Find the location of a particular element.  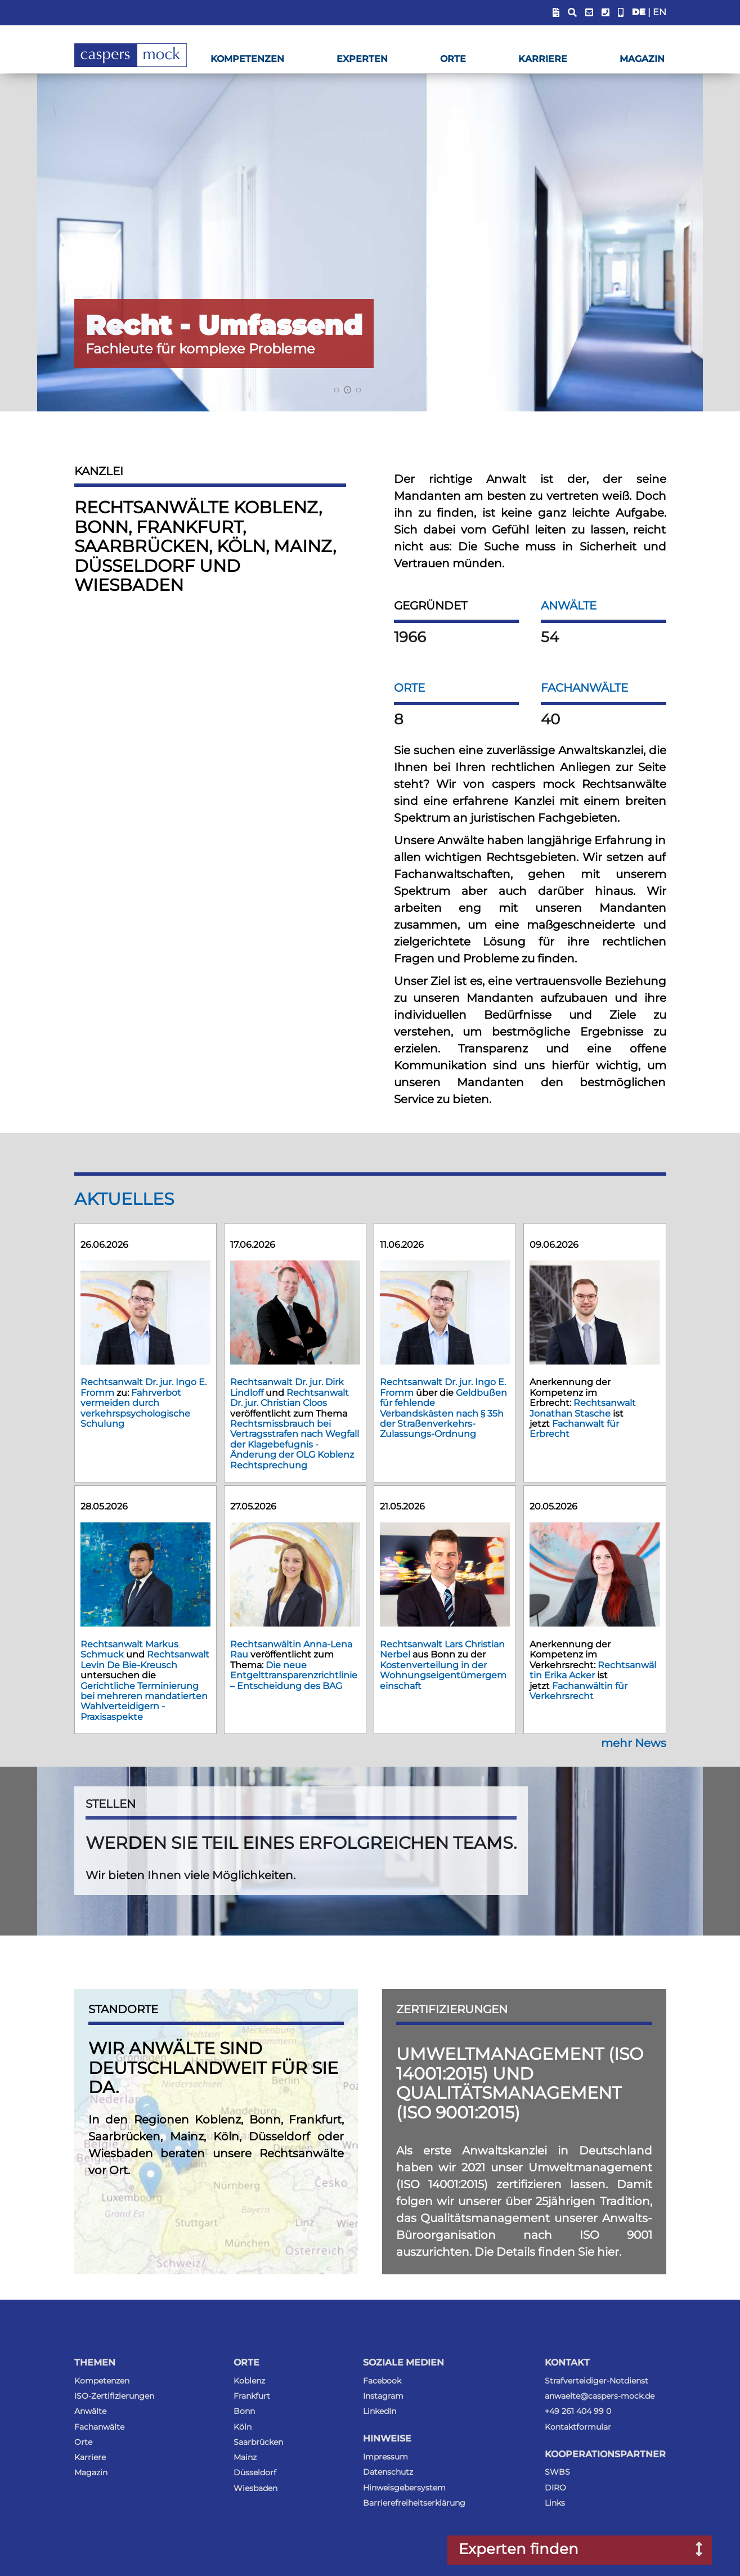

[Anwalt-Notrufnummer anzeigen] is located at coordinates (621, 12).